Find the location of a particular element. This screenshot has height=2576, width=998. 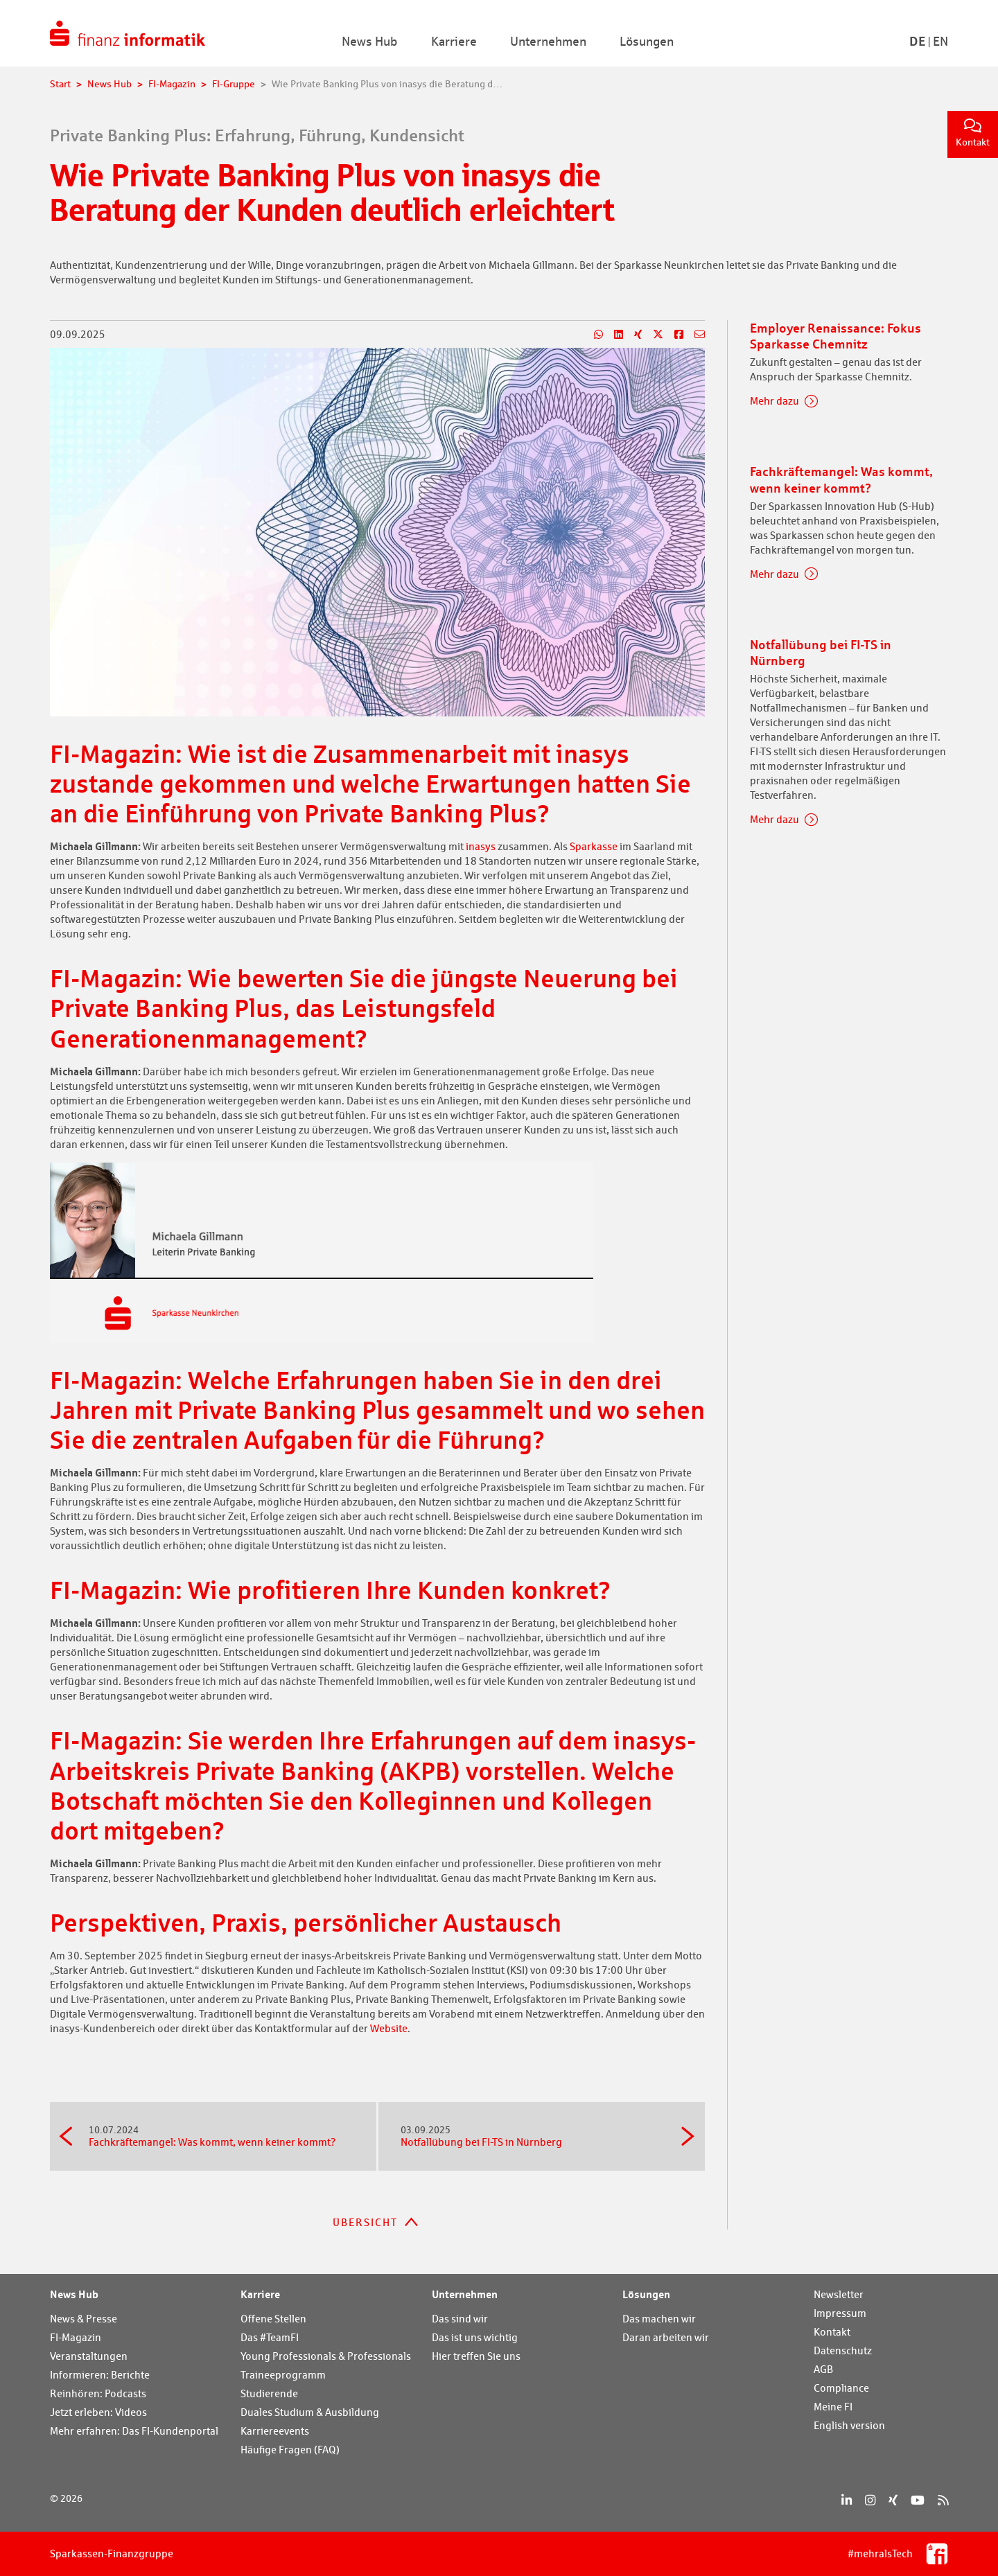

Das sind wir is located at coordinates (460, 2318).